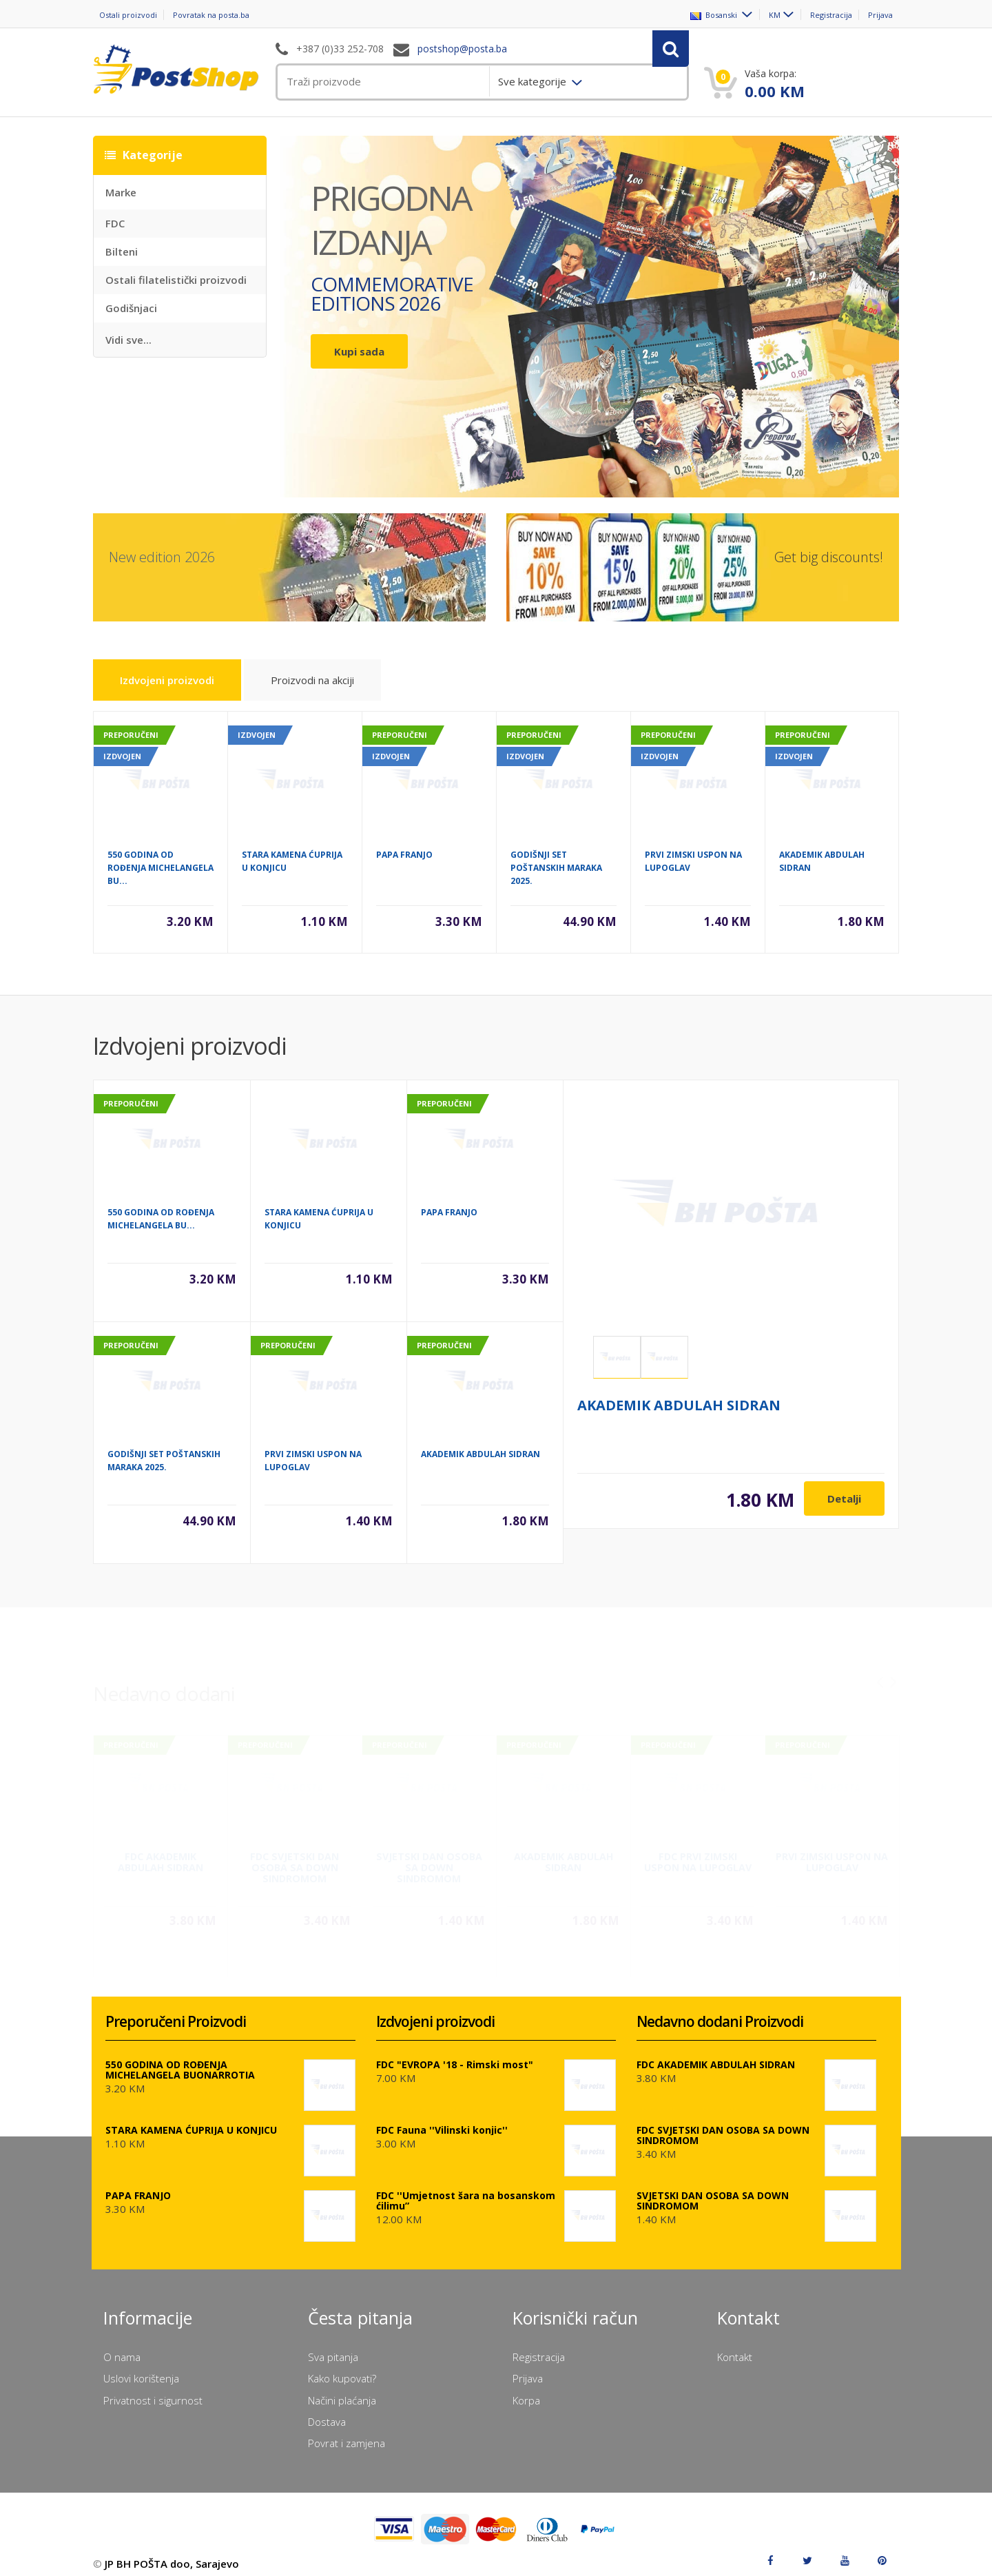  Describe the element at coordinates (333, 2347) in the screenshot. I see `Sva pitanja` at that location.